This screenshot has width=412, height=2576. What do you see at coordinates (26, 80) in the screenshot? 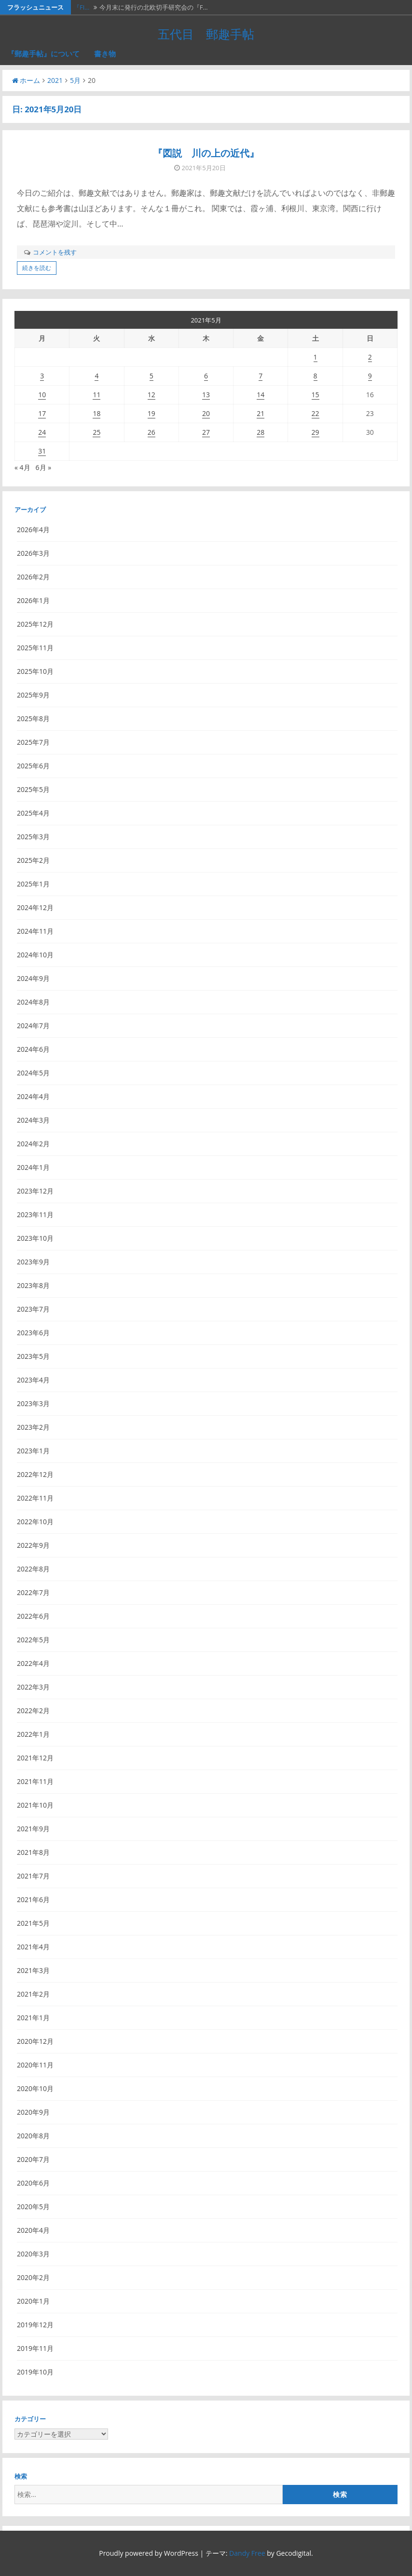
I see `ホーム` at bounding box center [26, 80].